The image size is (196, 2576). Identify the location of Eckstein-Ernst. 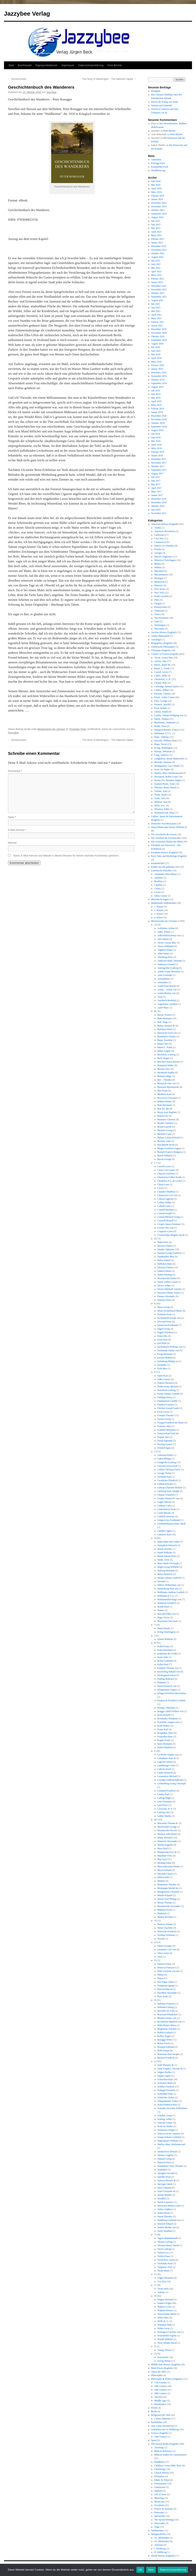
(164, 1314).